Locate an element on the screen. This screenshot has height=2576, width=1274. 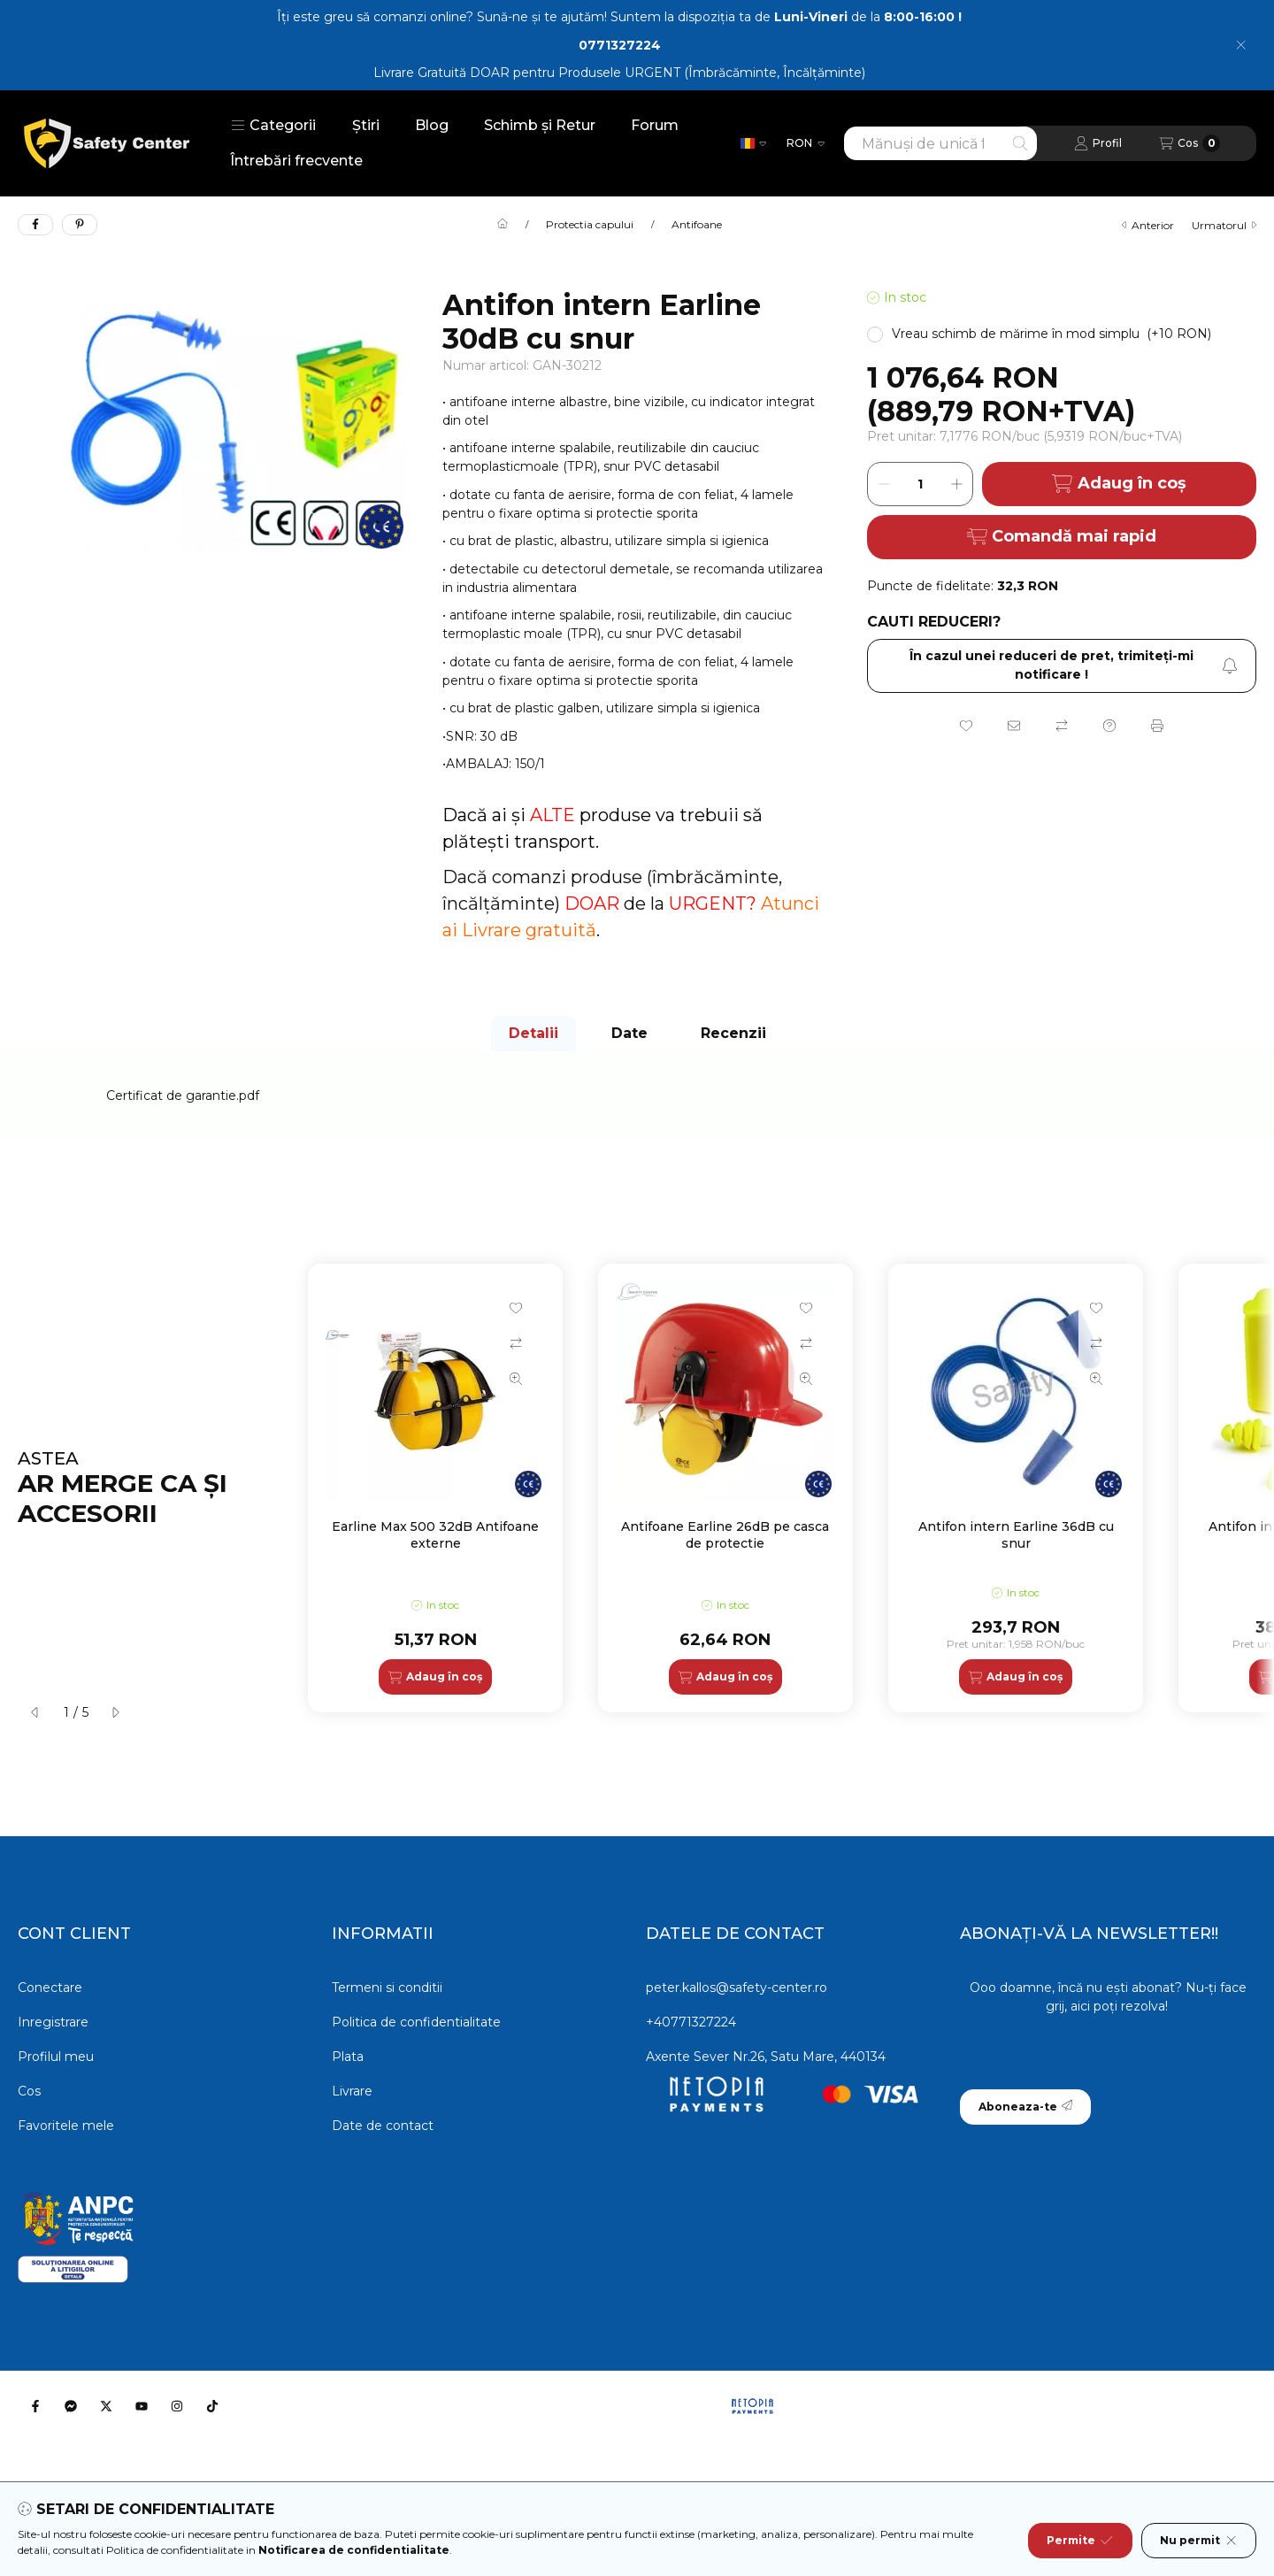
[Schimba moneda] is located at coordinates (805, 143).